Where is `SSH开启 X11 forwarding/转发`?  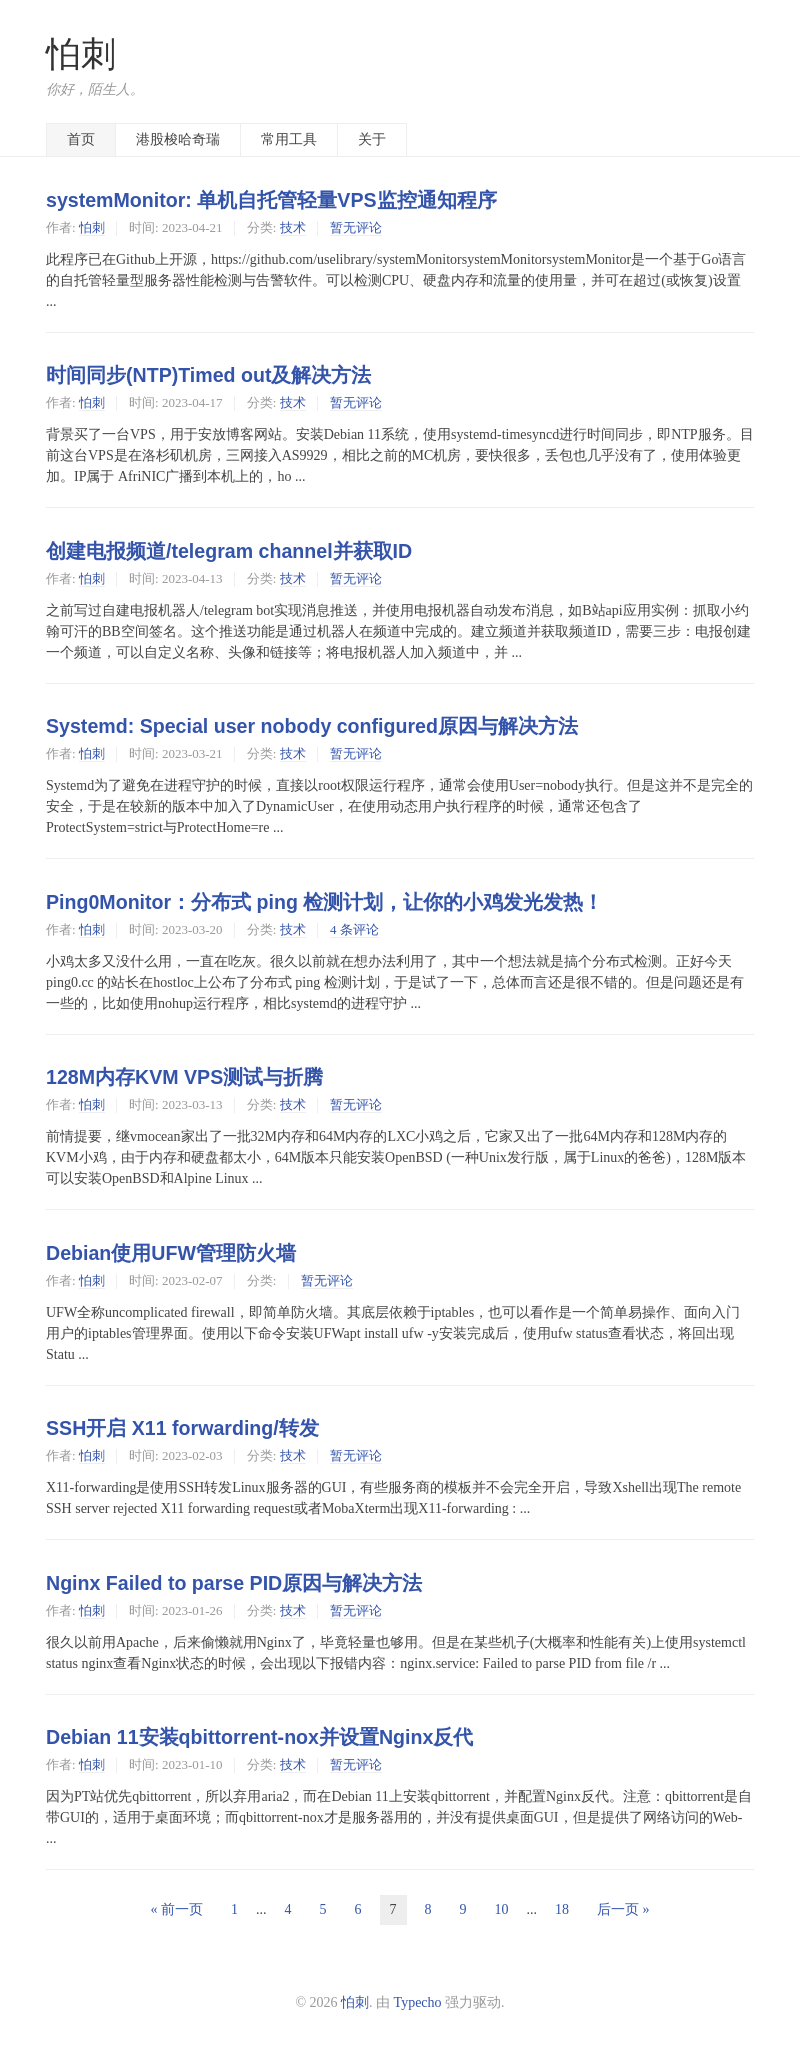
SSH开启 X11 forwarding/转发 is located at coordinates (182, 1428).